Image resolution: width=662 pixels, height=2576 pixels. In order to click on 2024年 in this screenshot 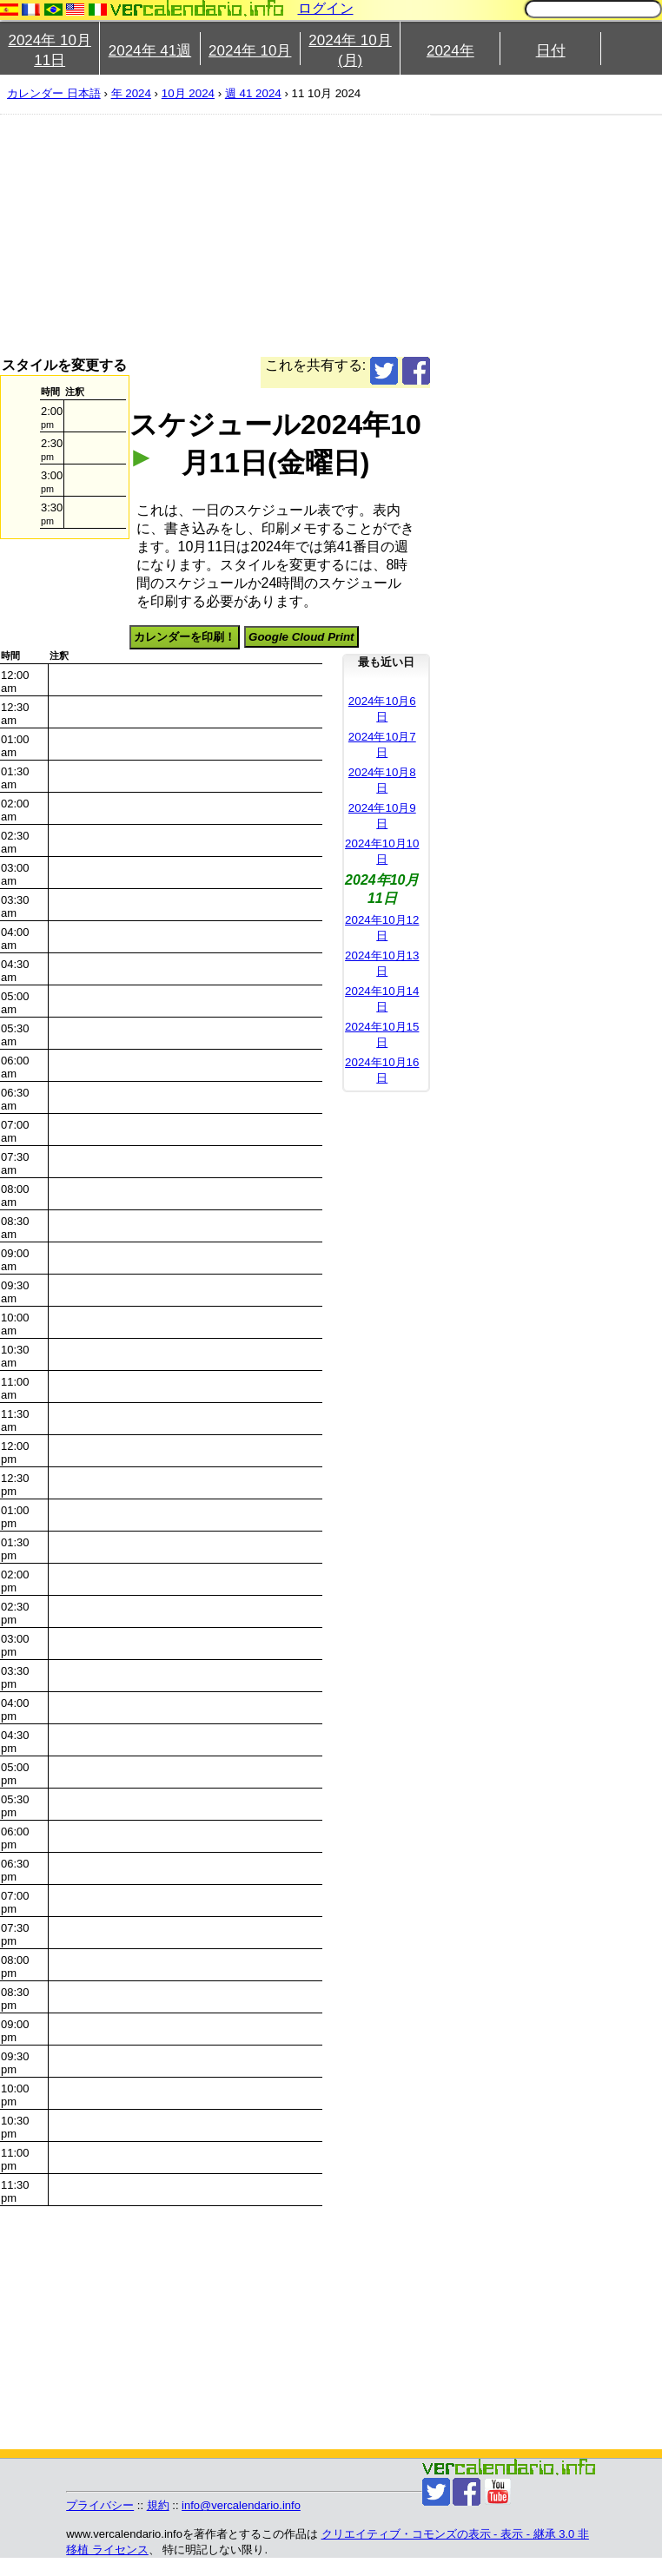, I will do `click(450, 51)`.